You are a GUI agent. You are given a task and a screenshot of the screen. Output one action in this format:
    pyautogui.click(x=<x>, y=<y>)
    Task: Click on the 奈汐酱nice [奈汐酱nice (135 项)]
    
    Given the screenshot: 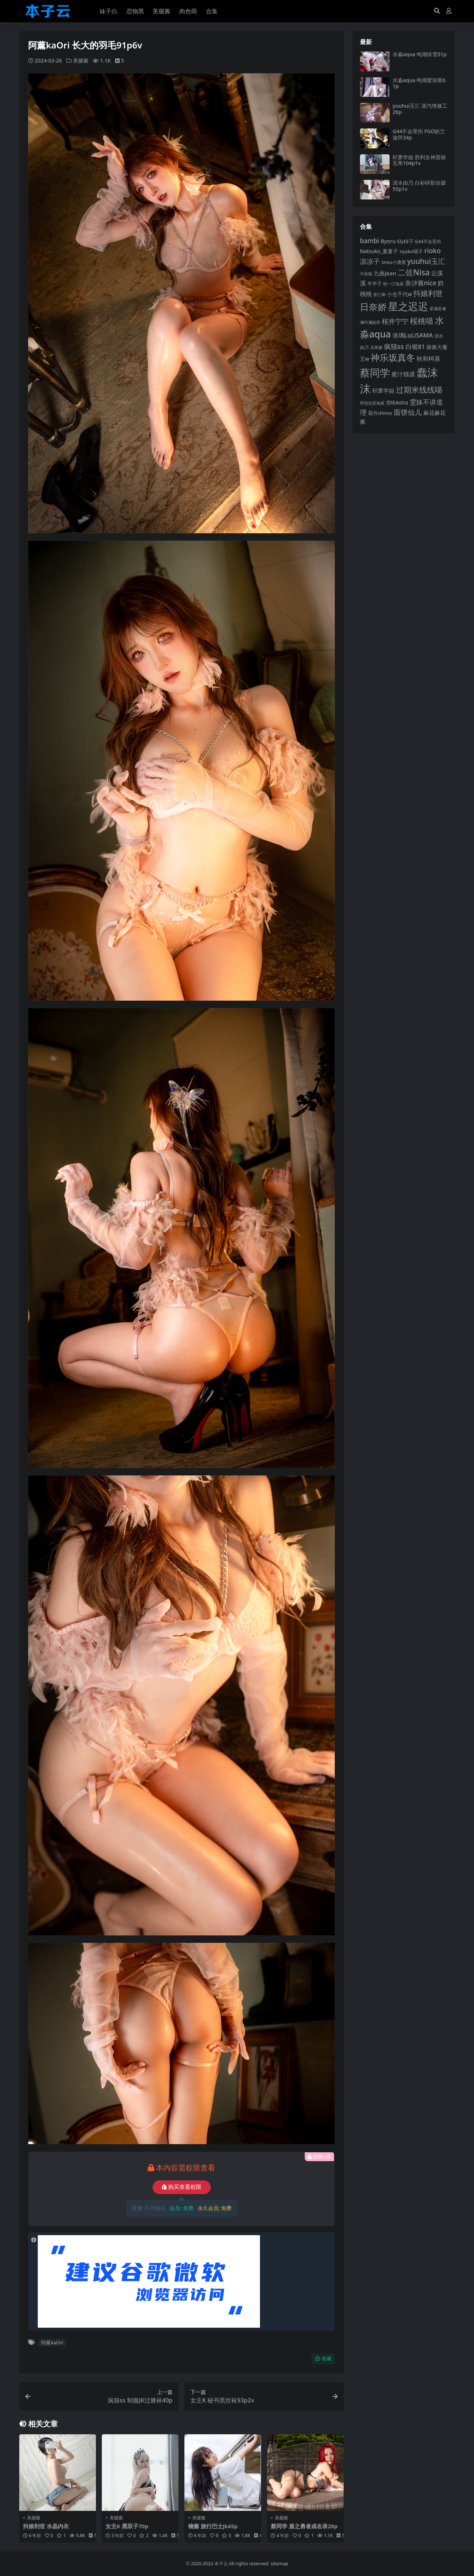 What is the action you would take?
    pyautogui.click(x=421, y=283)
    